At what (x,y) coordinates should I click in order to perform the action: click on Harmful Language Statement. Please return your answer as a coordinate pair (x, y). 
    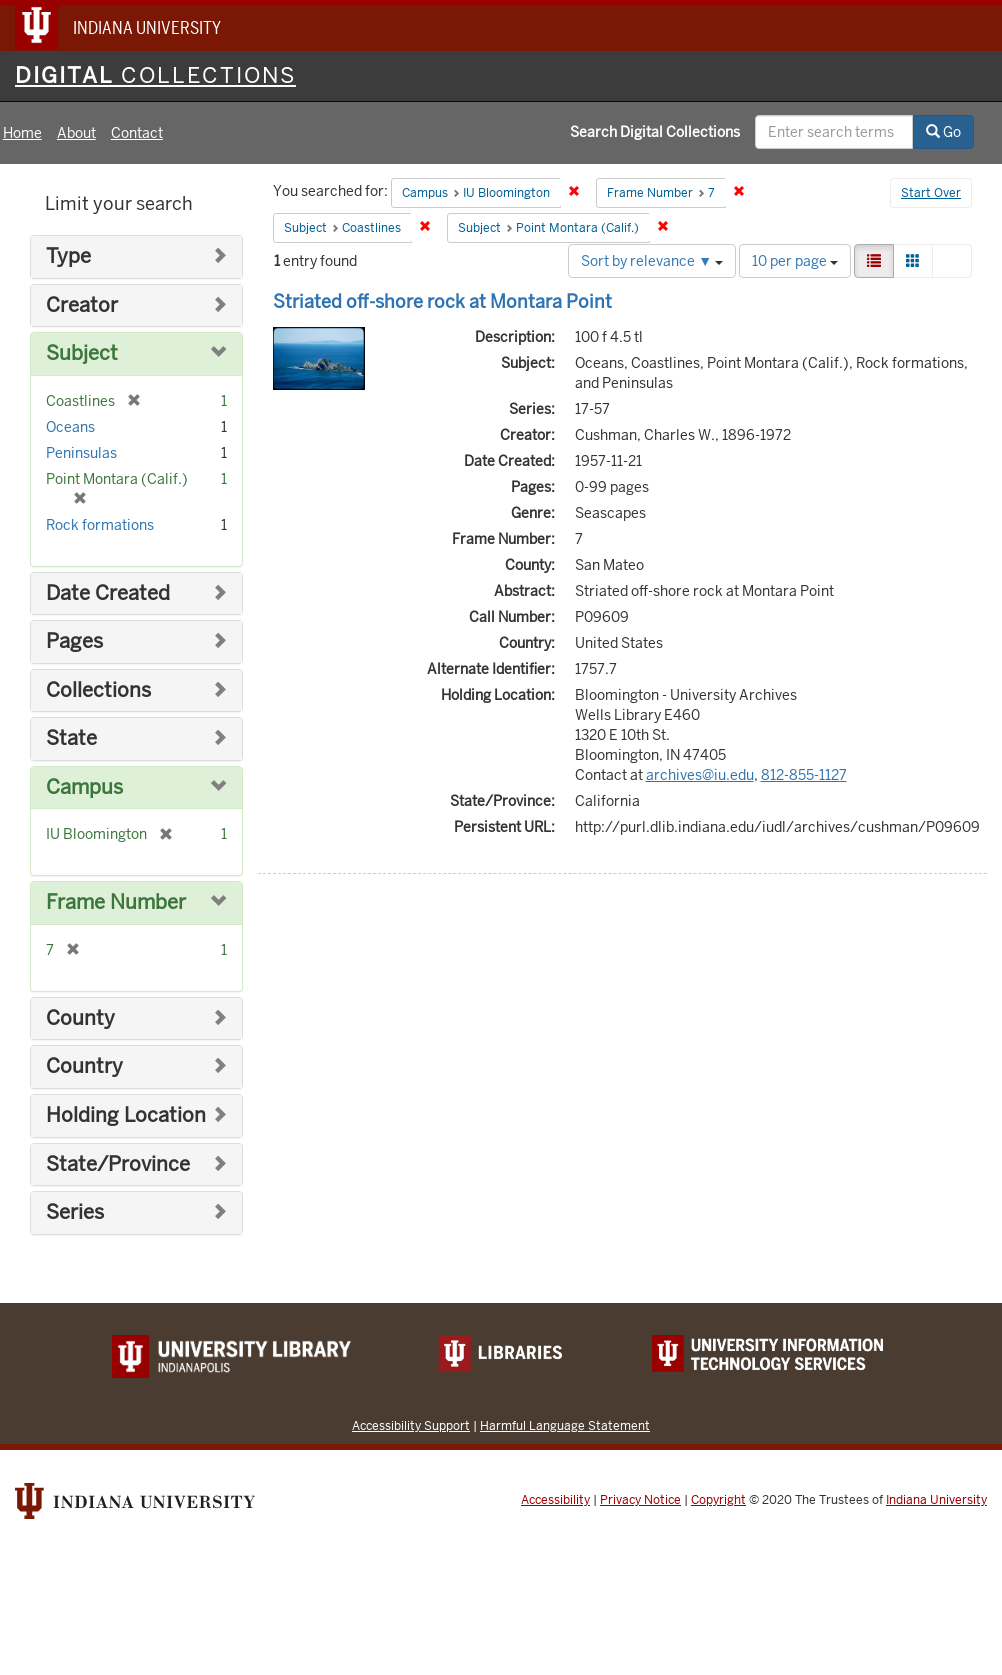
    Looking at the image, I should click on (565, 1425).